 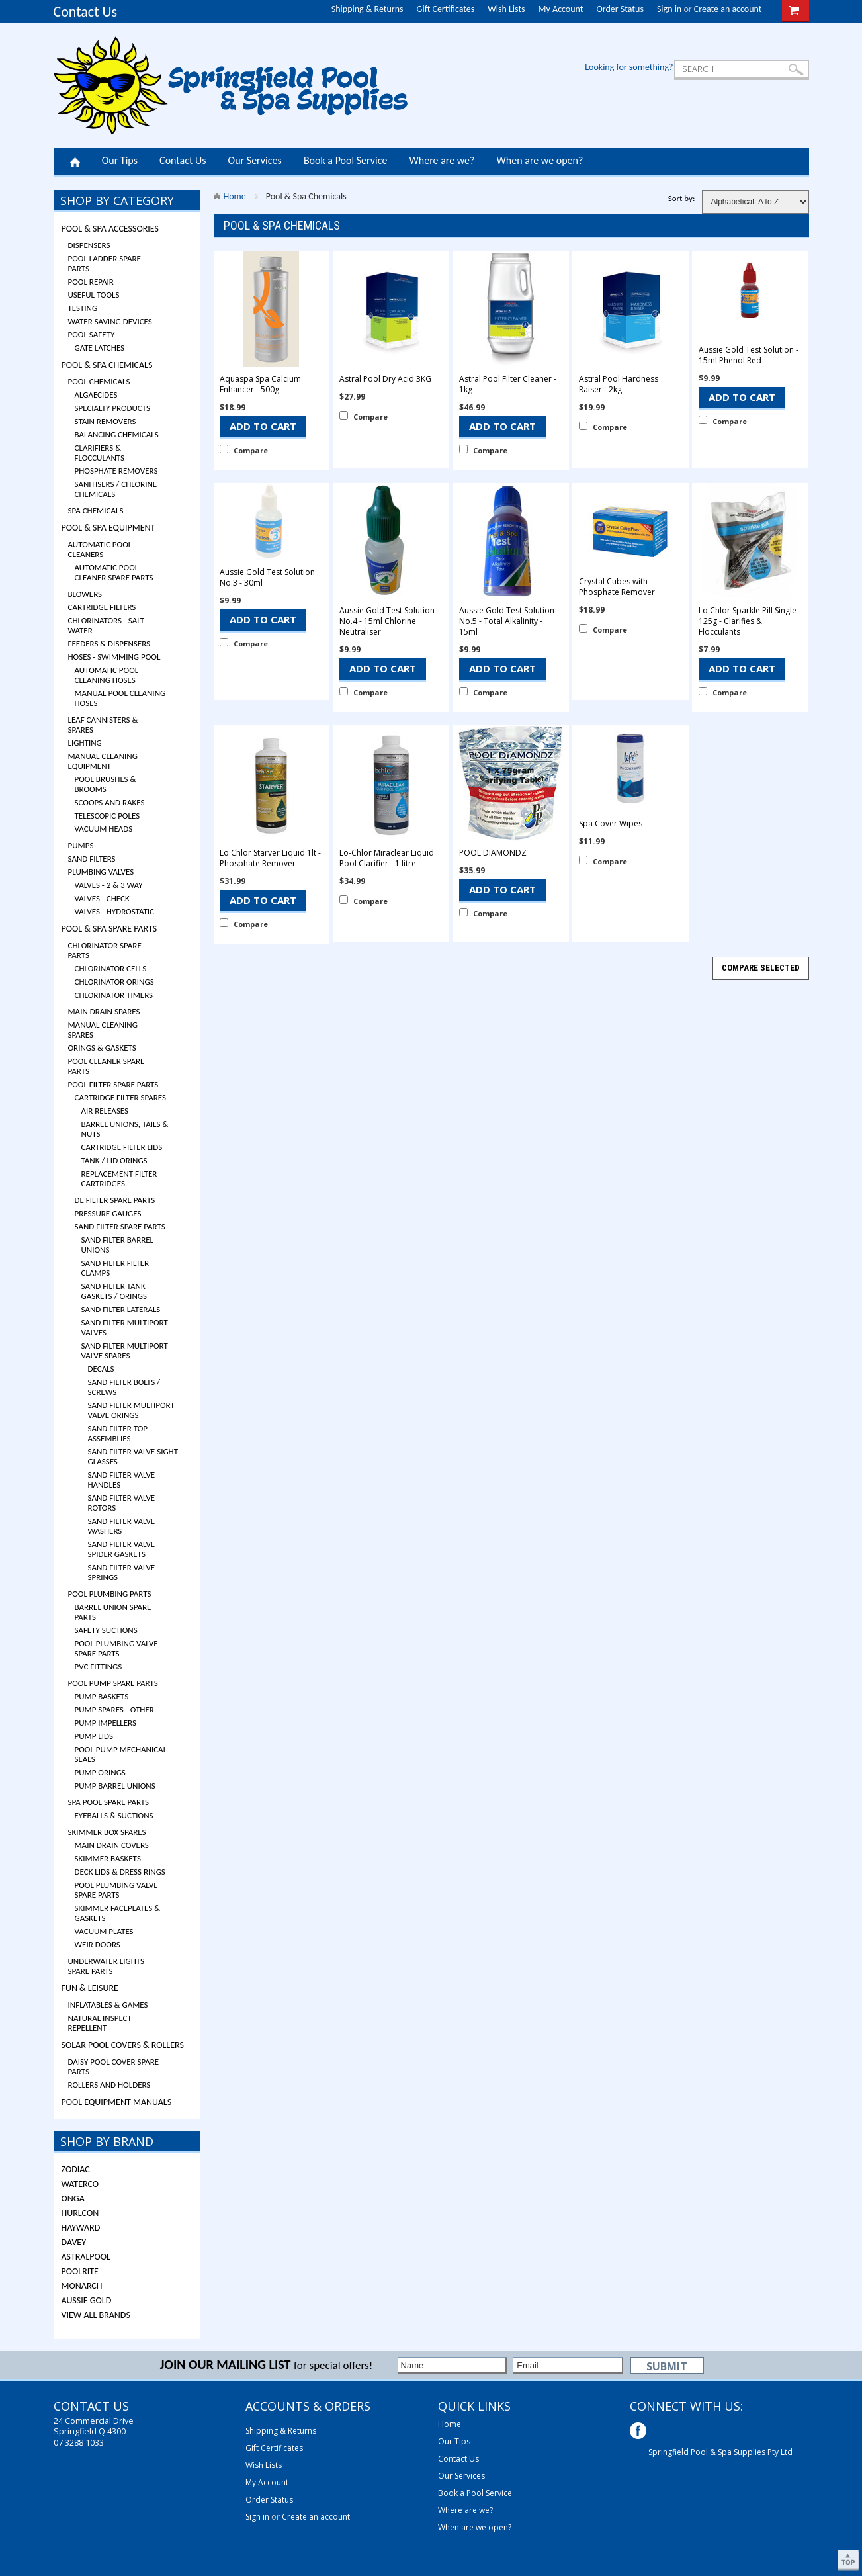 What do you see at coordinates (114, 1709) in the screenshot?
I see `Pump Spares - Other` at bounding box center [114, 1709].